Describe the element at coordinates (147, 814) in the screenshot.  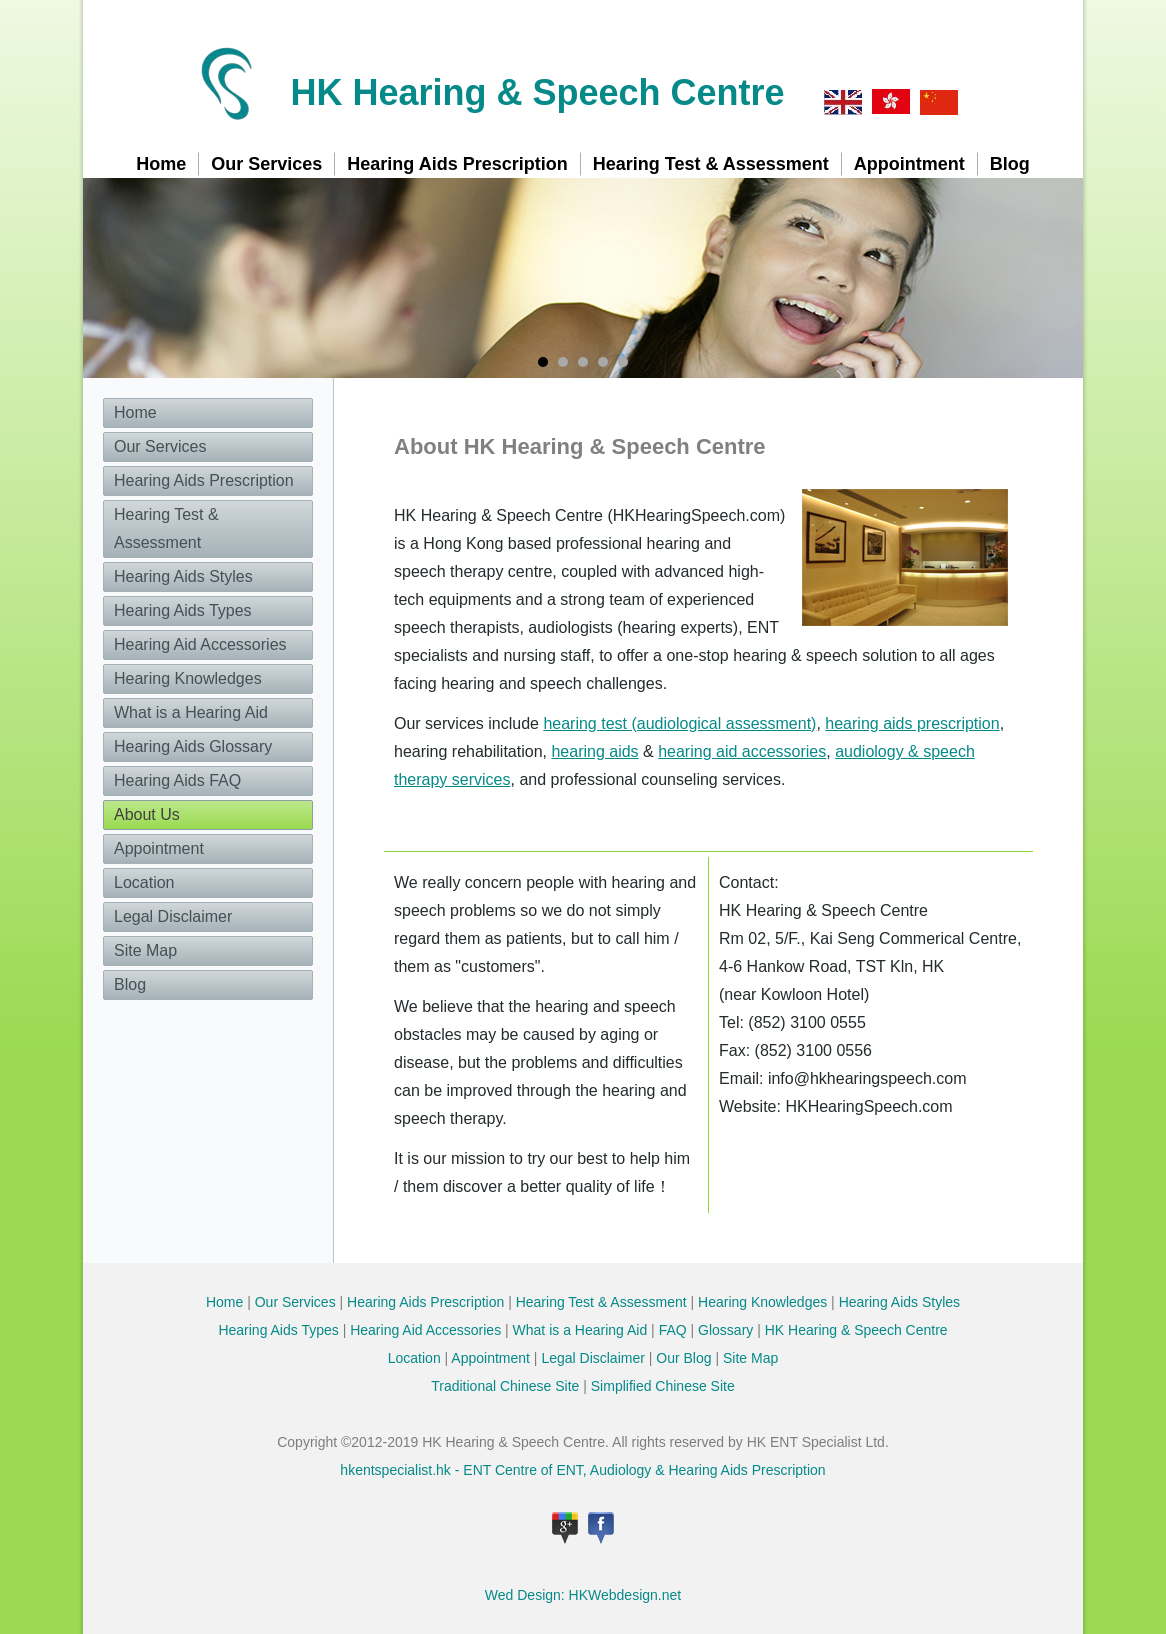
I see `About Us` at that location.